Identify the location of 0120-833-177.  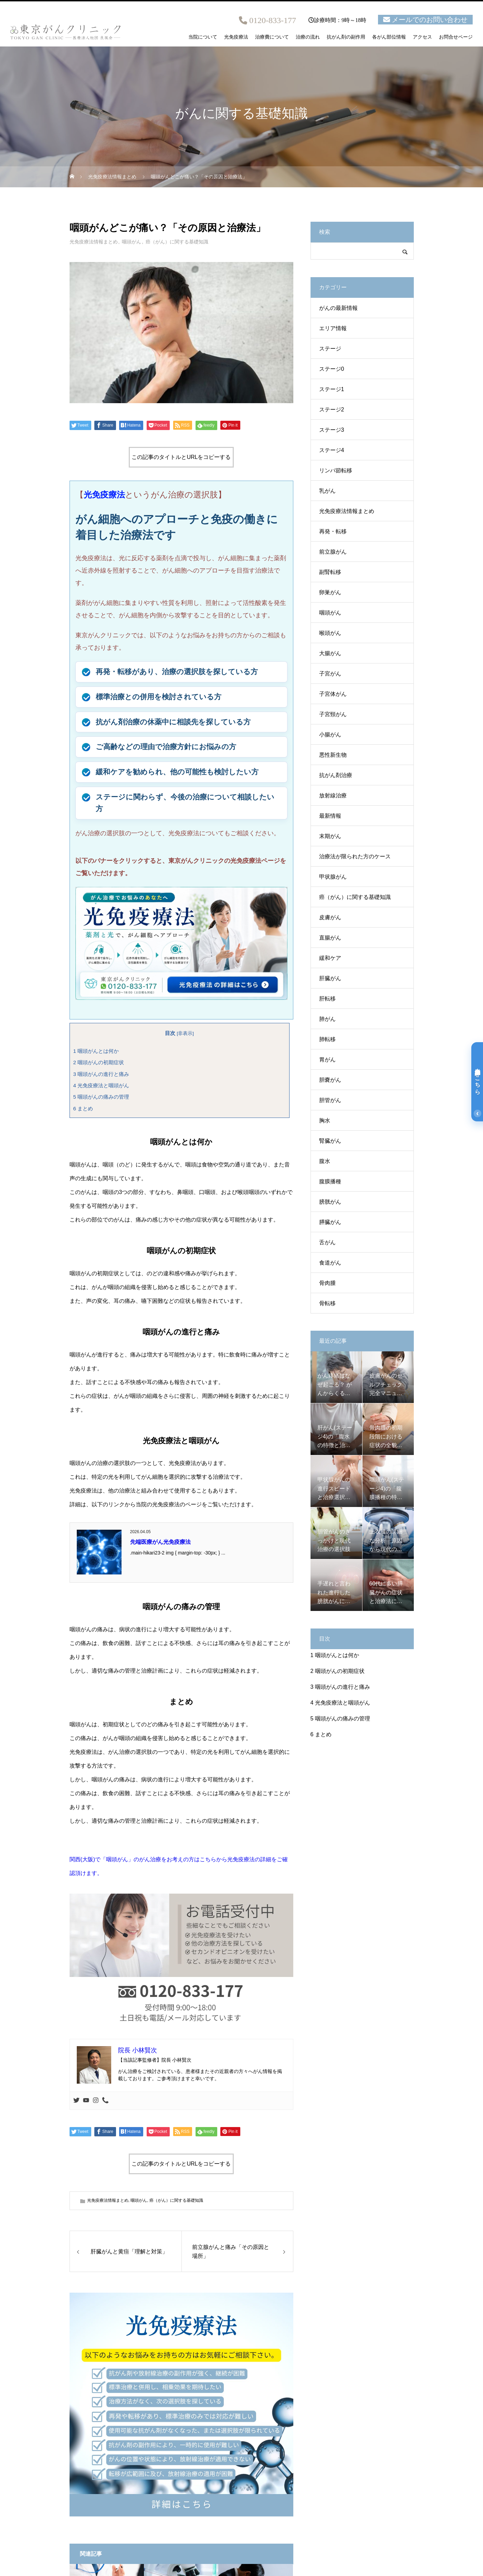
(272, 20).